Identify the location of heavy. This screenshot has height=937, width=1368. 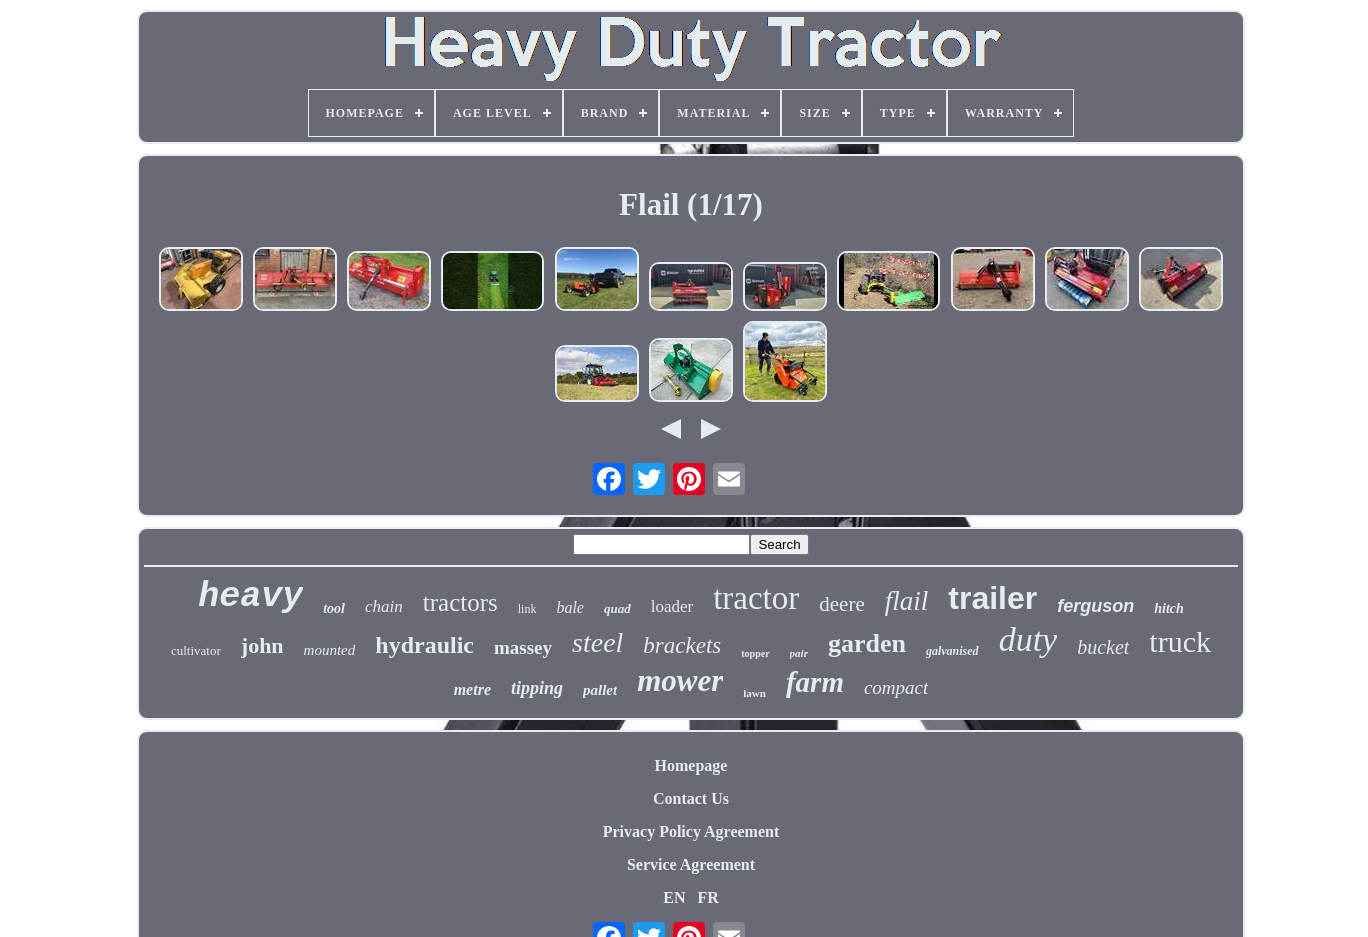
(250, 597).